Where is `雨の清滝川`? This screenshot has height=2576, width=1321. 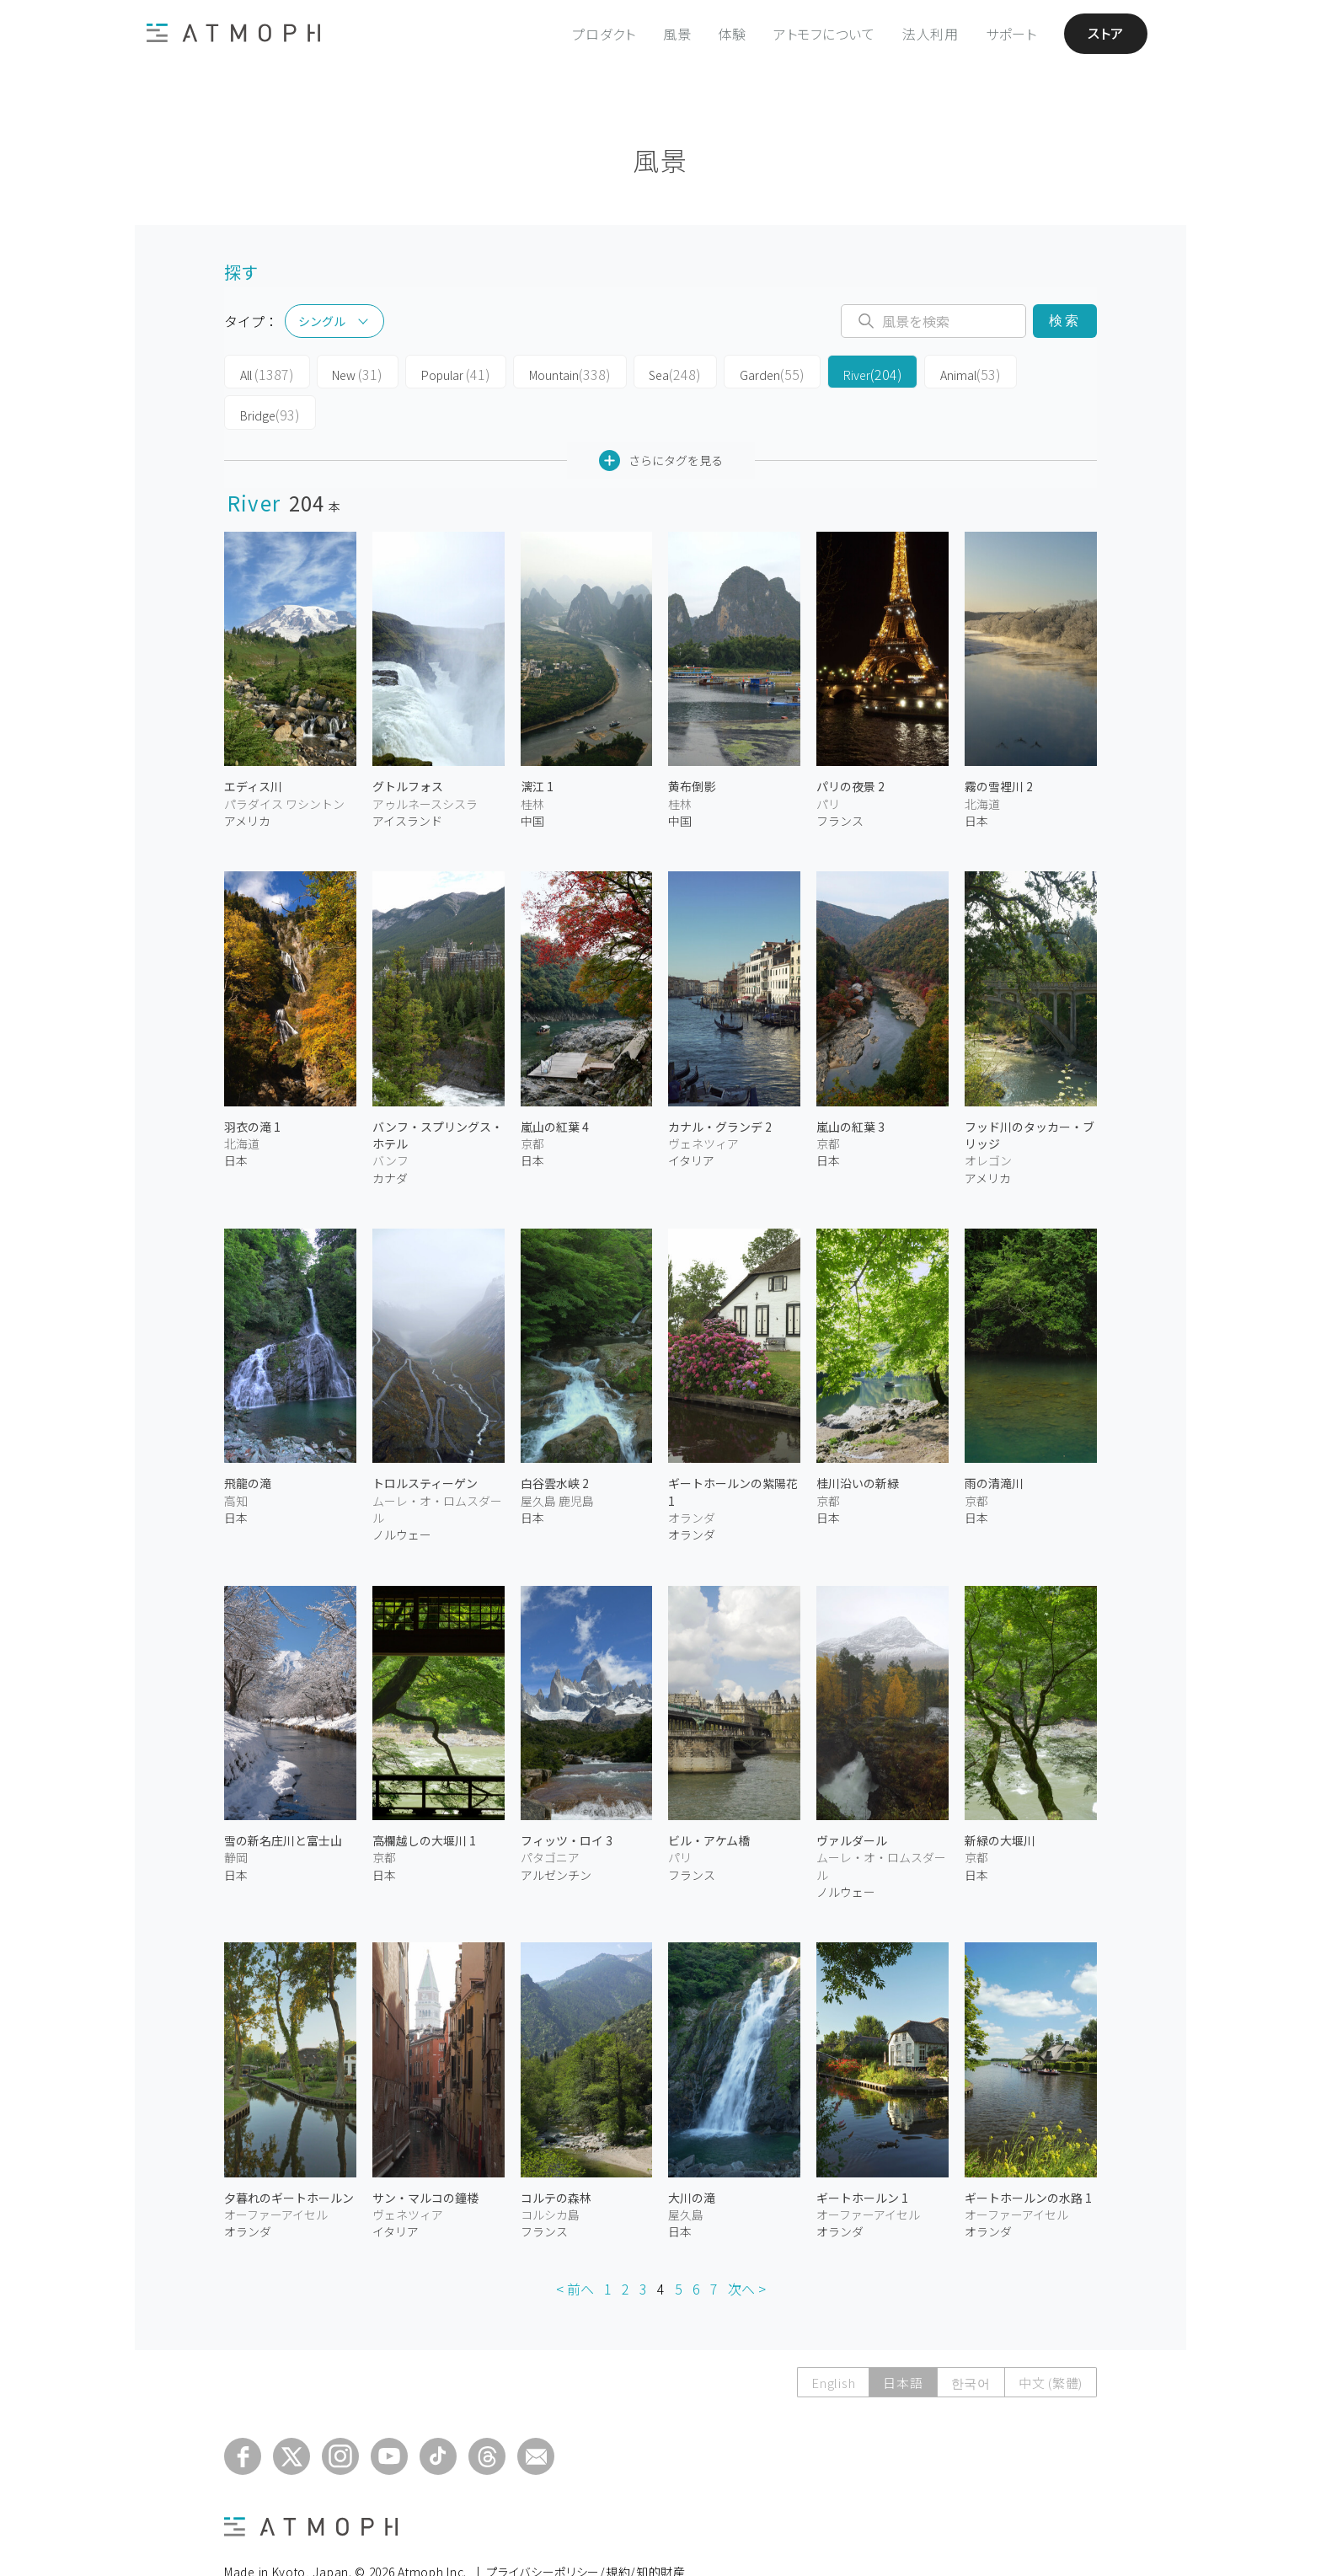 雨の清滝川 is located at coordinates (994, 1442).